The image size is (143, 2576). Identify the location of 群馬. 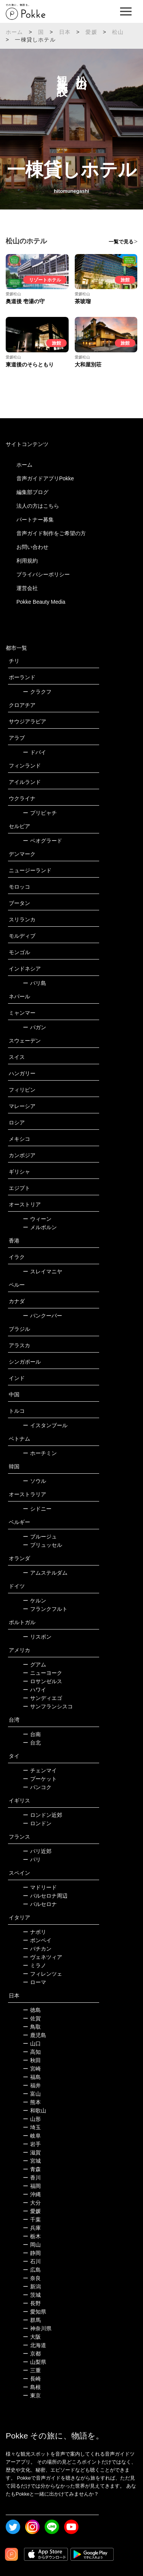
(32, 2320).